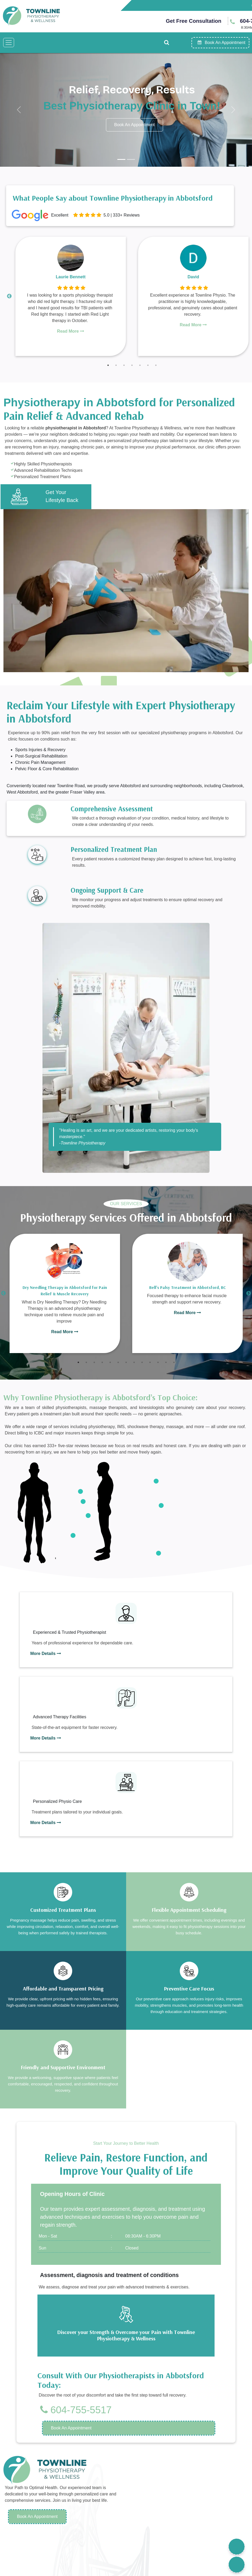 The image size is (252, 2576). I want to click on [tabpanel], so click(70, 296).